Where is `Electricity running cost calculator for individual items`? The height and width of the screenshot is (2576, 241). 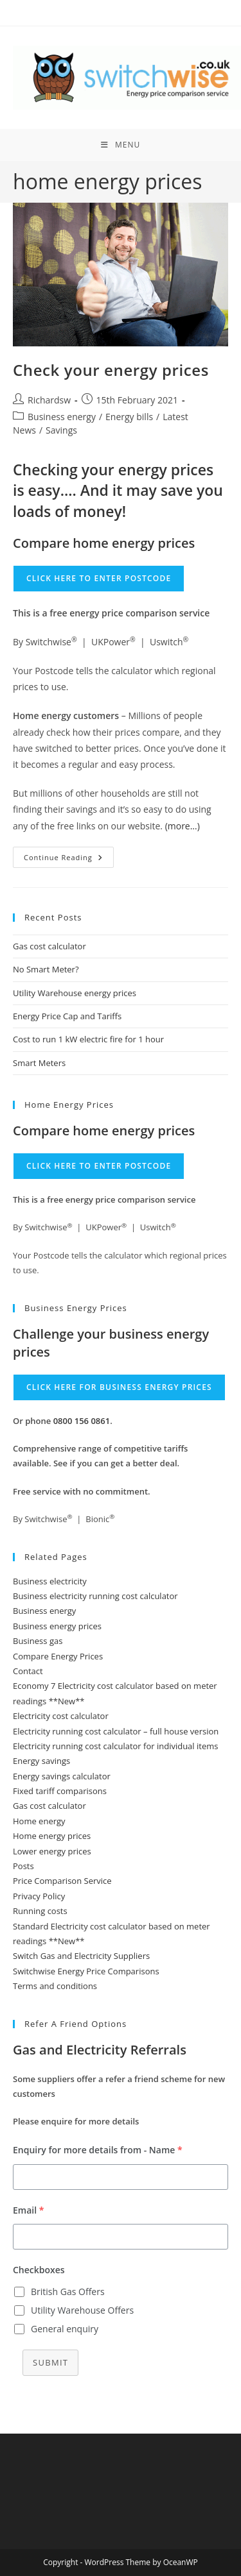
Electricity running cost calculator for individual items is located at coordinates (115, 1746).